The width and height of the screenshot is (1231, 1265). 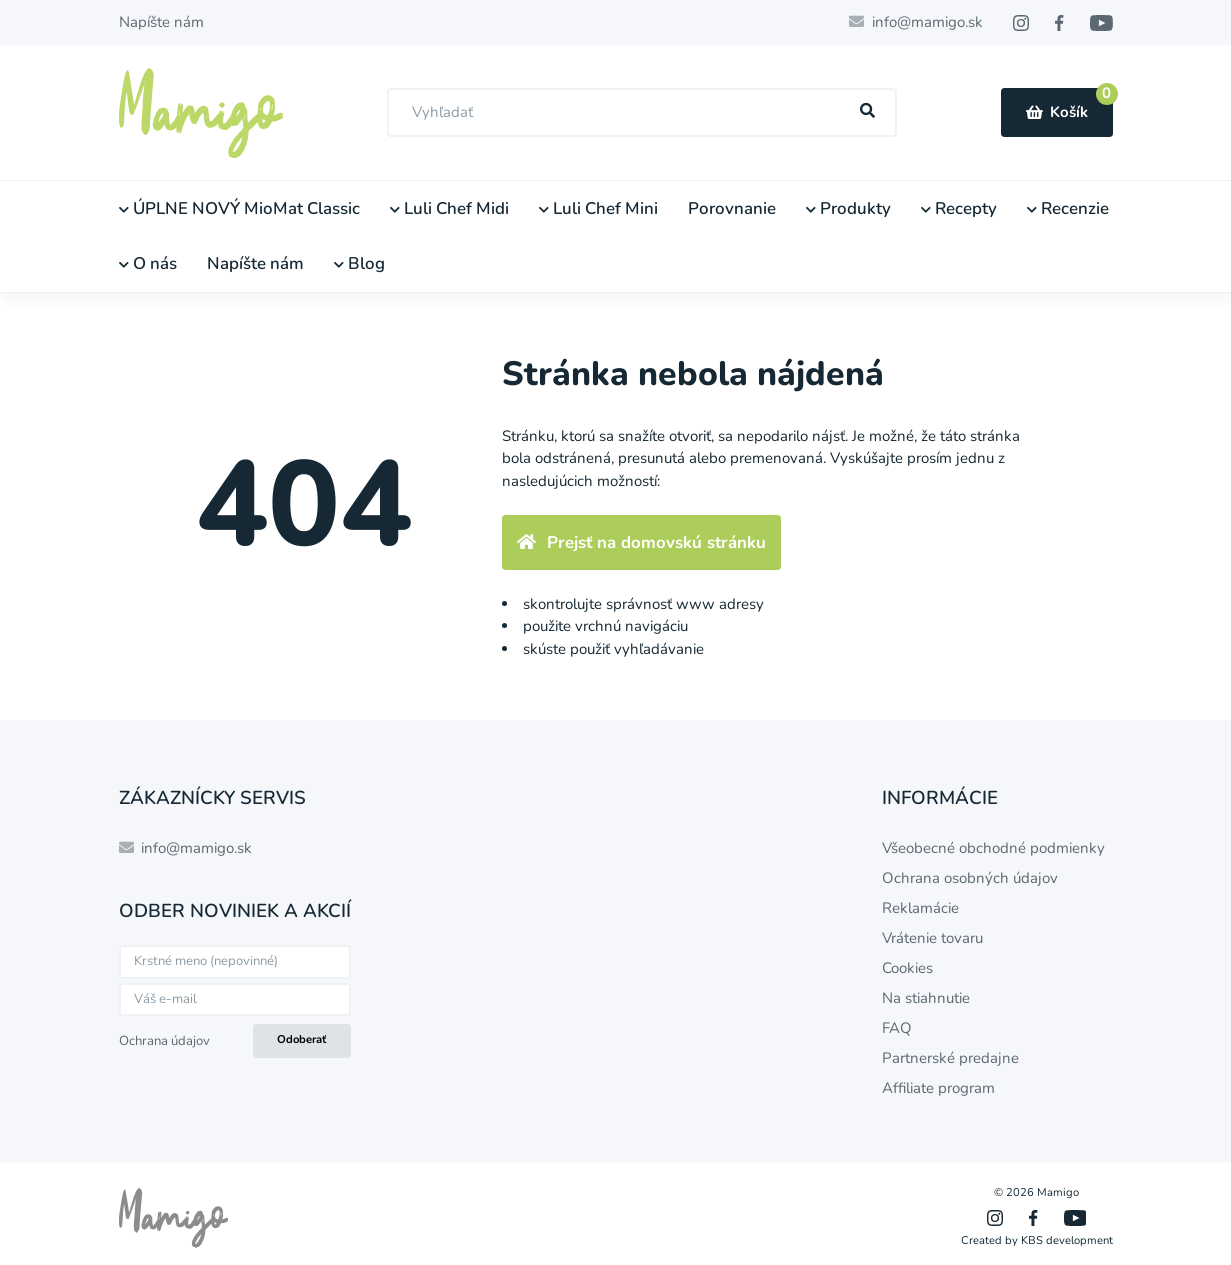 I want to click on Recenzie, so click(x=1068, y=208).